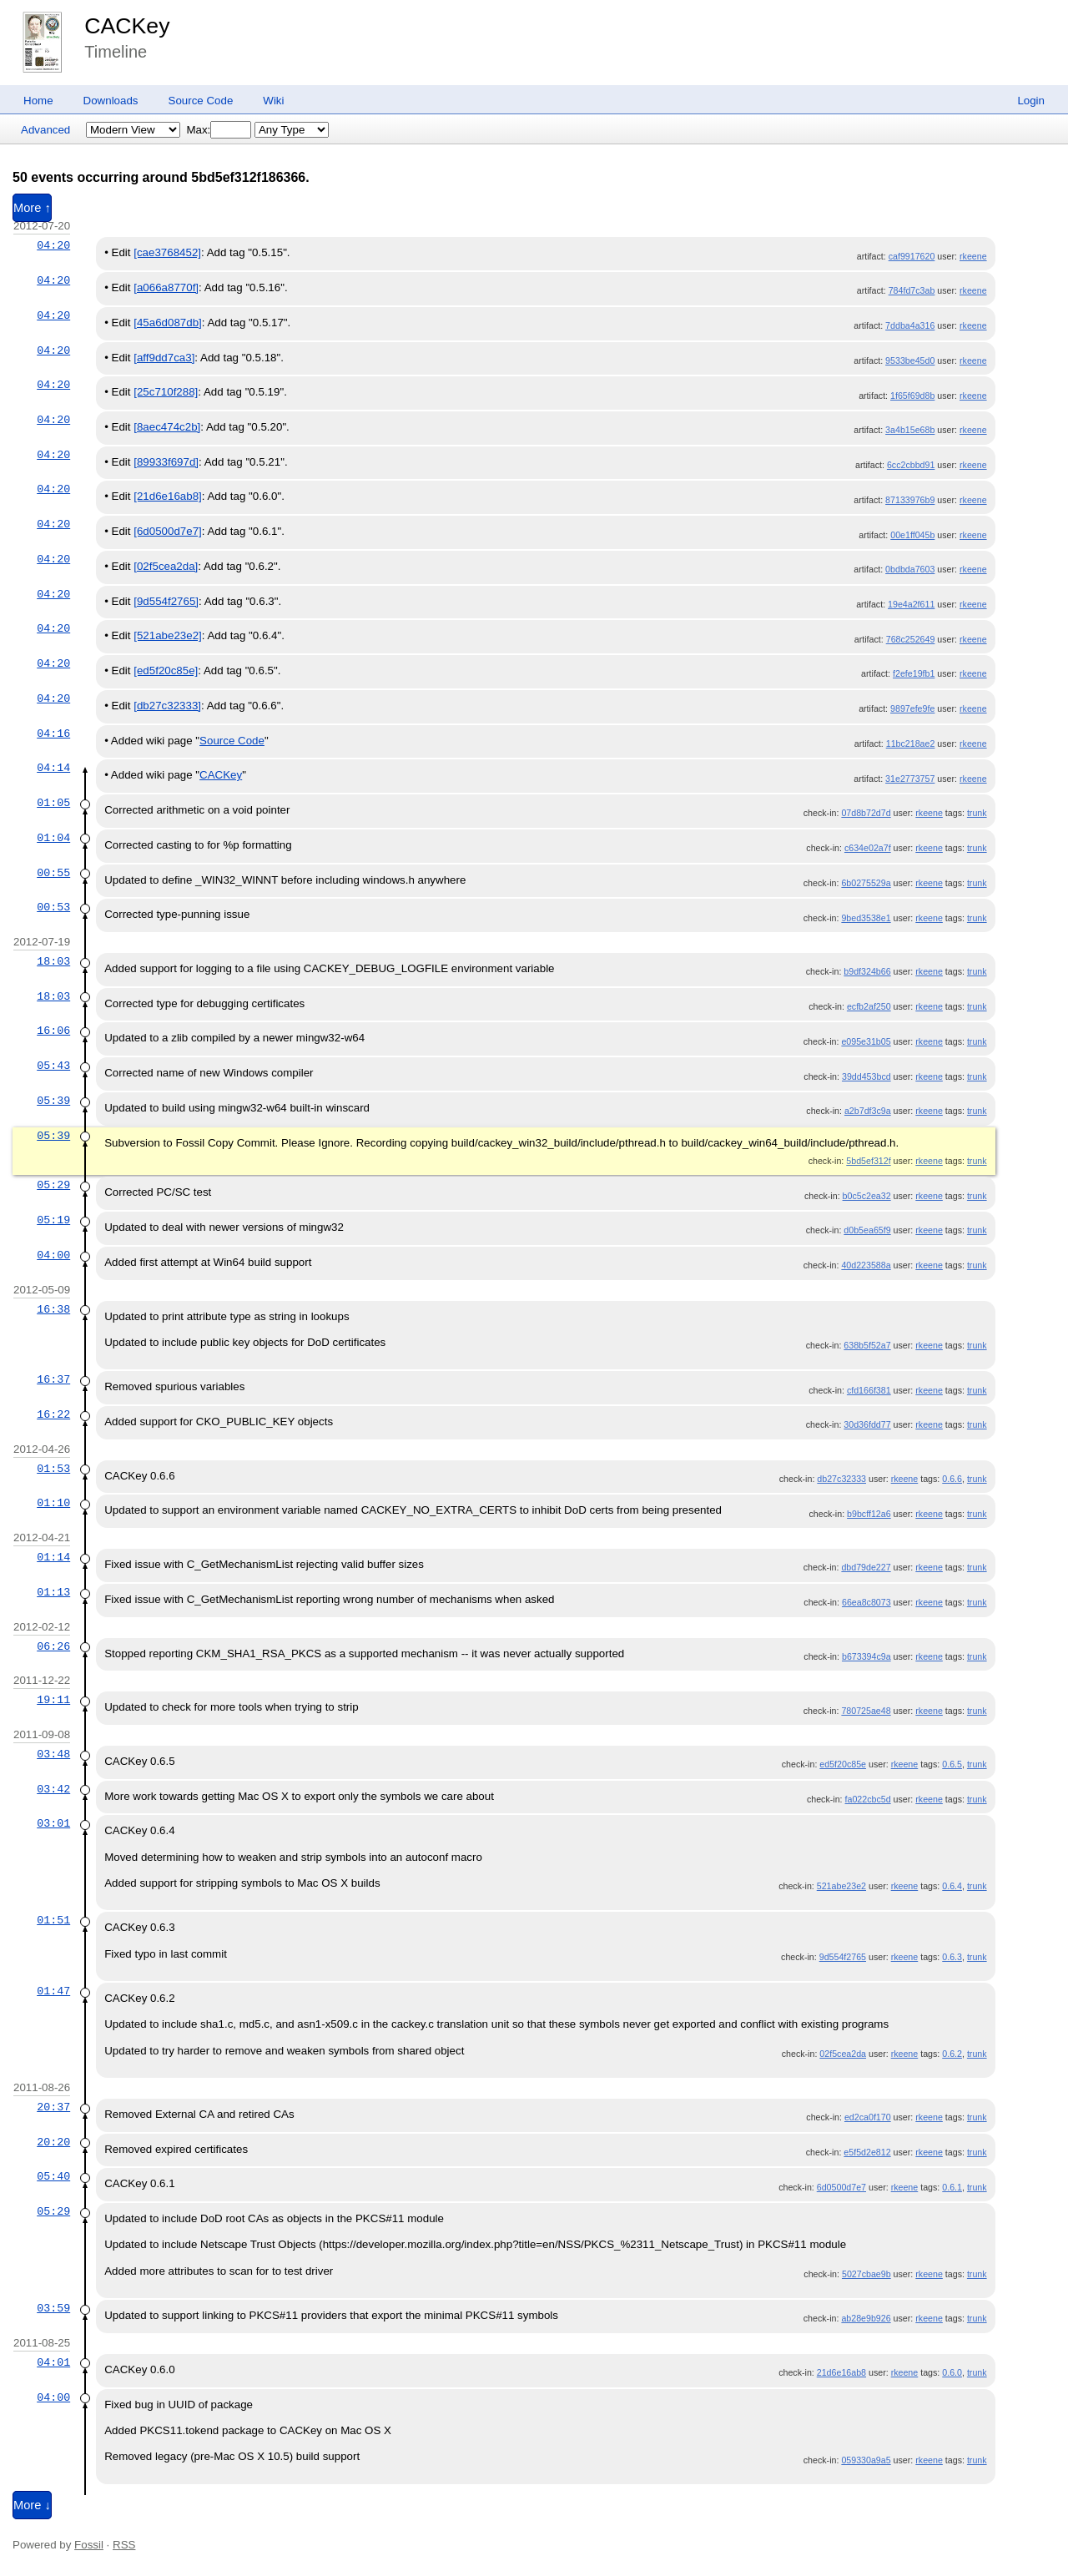 The width and height of the screenshot is (1068, 2576). I want to click on [db27c32333], so click(167, 705).